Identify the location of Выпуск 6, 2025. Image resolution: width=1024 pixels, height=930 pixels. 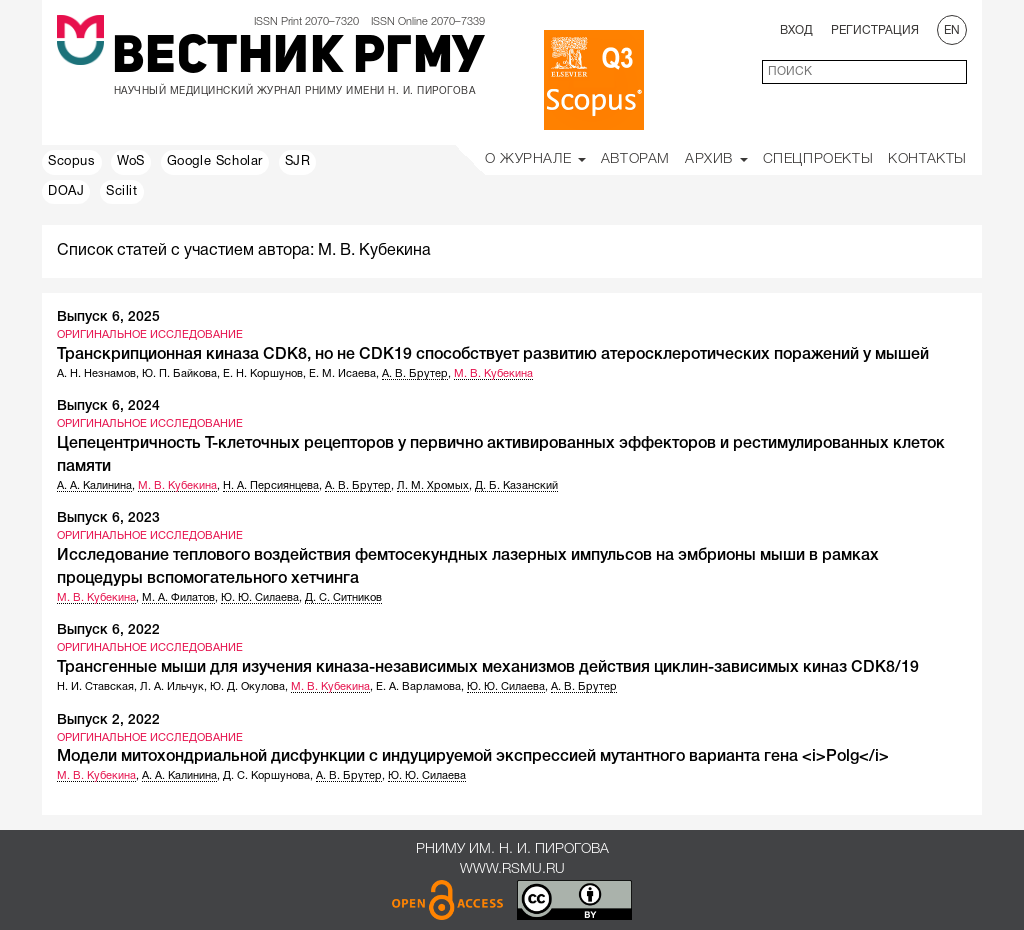
(108, 317).